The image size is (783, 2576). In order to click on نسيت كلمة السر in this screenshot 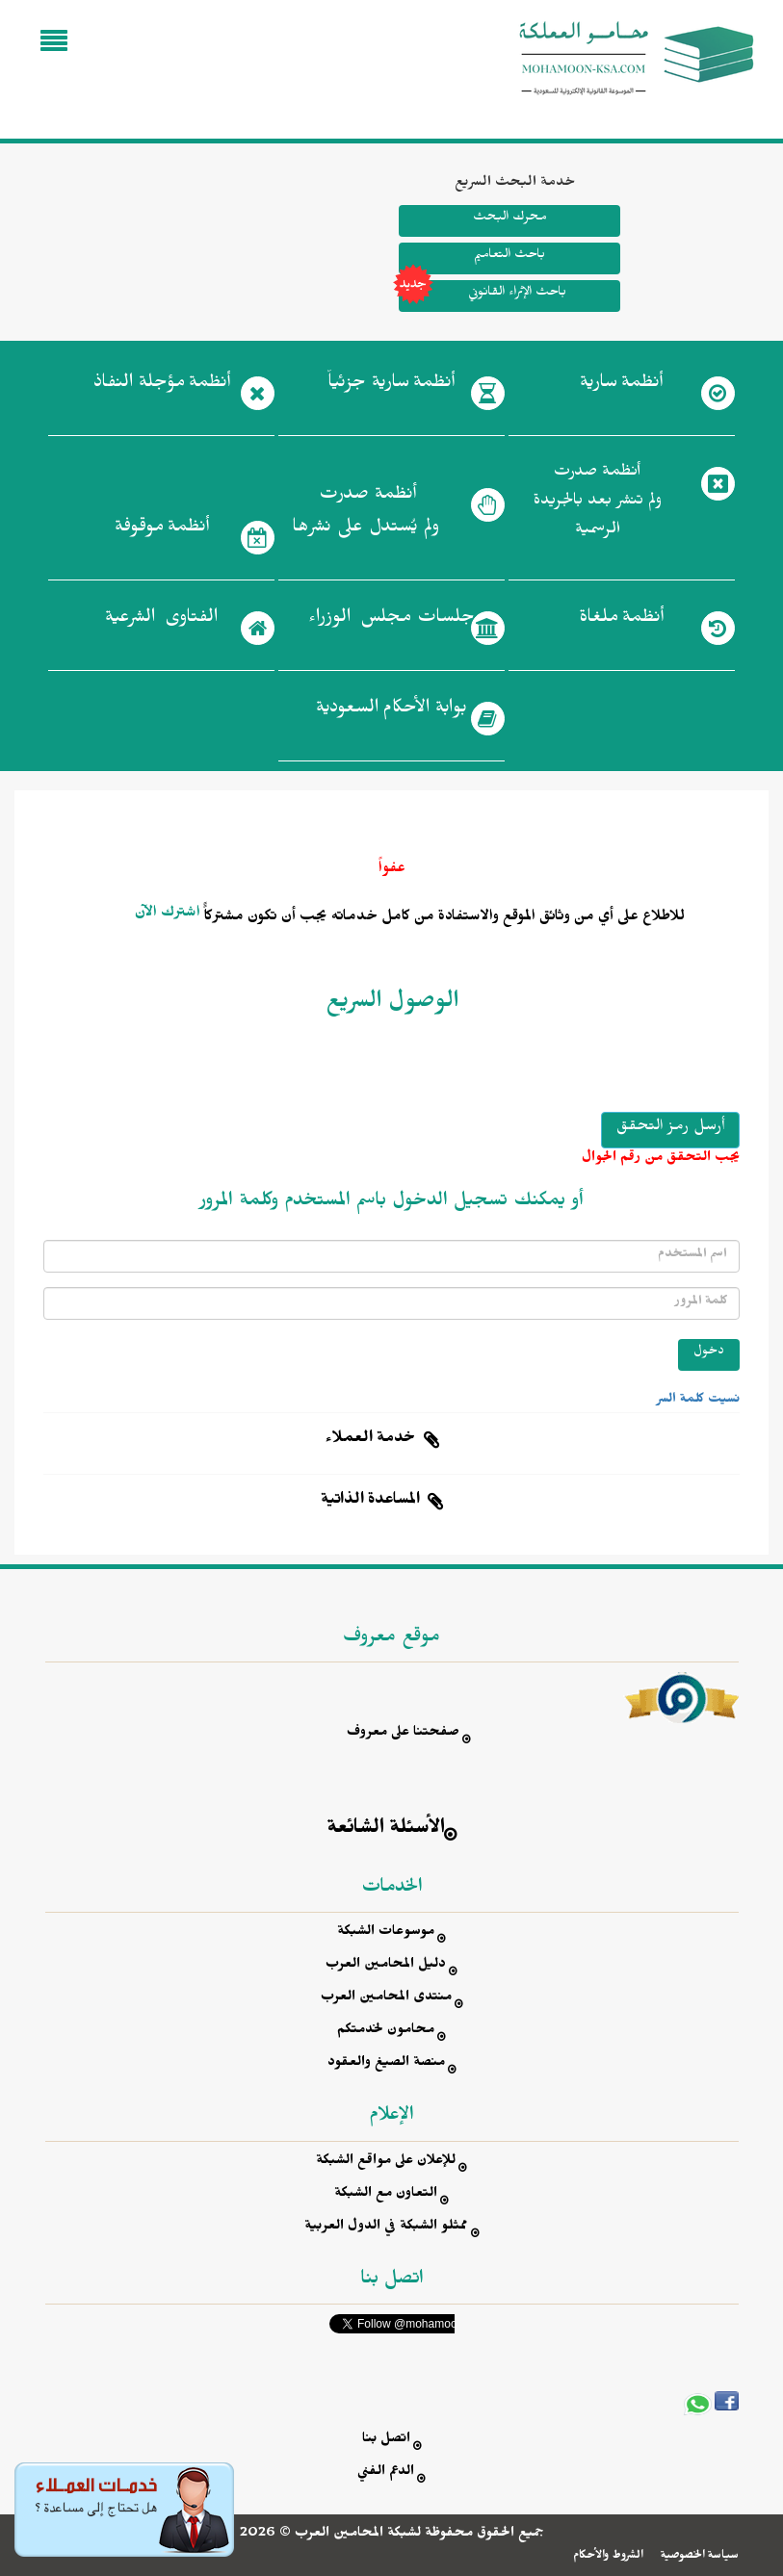, I will do `click(698, 1400)`.